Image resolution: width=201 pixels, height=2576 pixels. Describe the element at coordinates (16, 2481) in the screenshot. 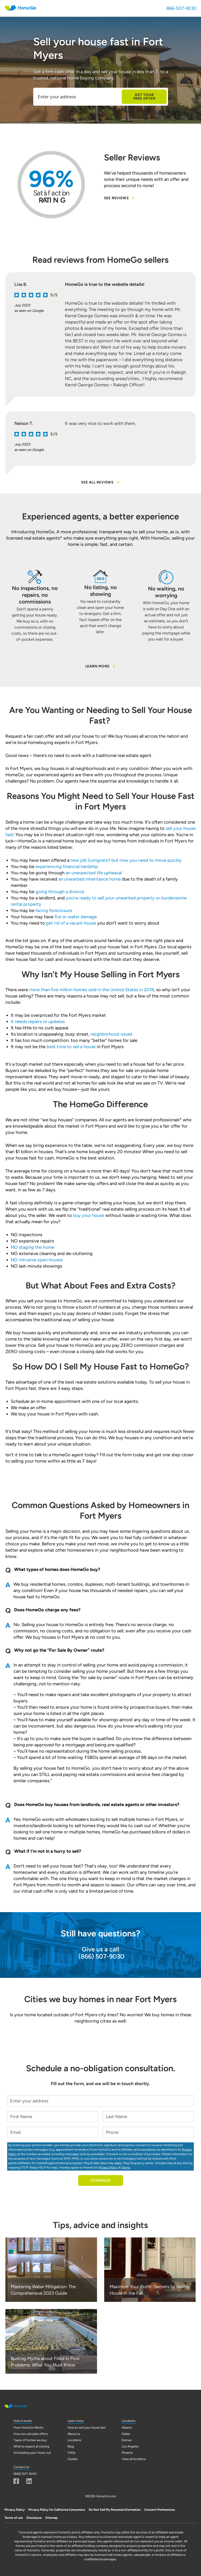

I see `[Fascebook]` at that location.